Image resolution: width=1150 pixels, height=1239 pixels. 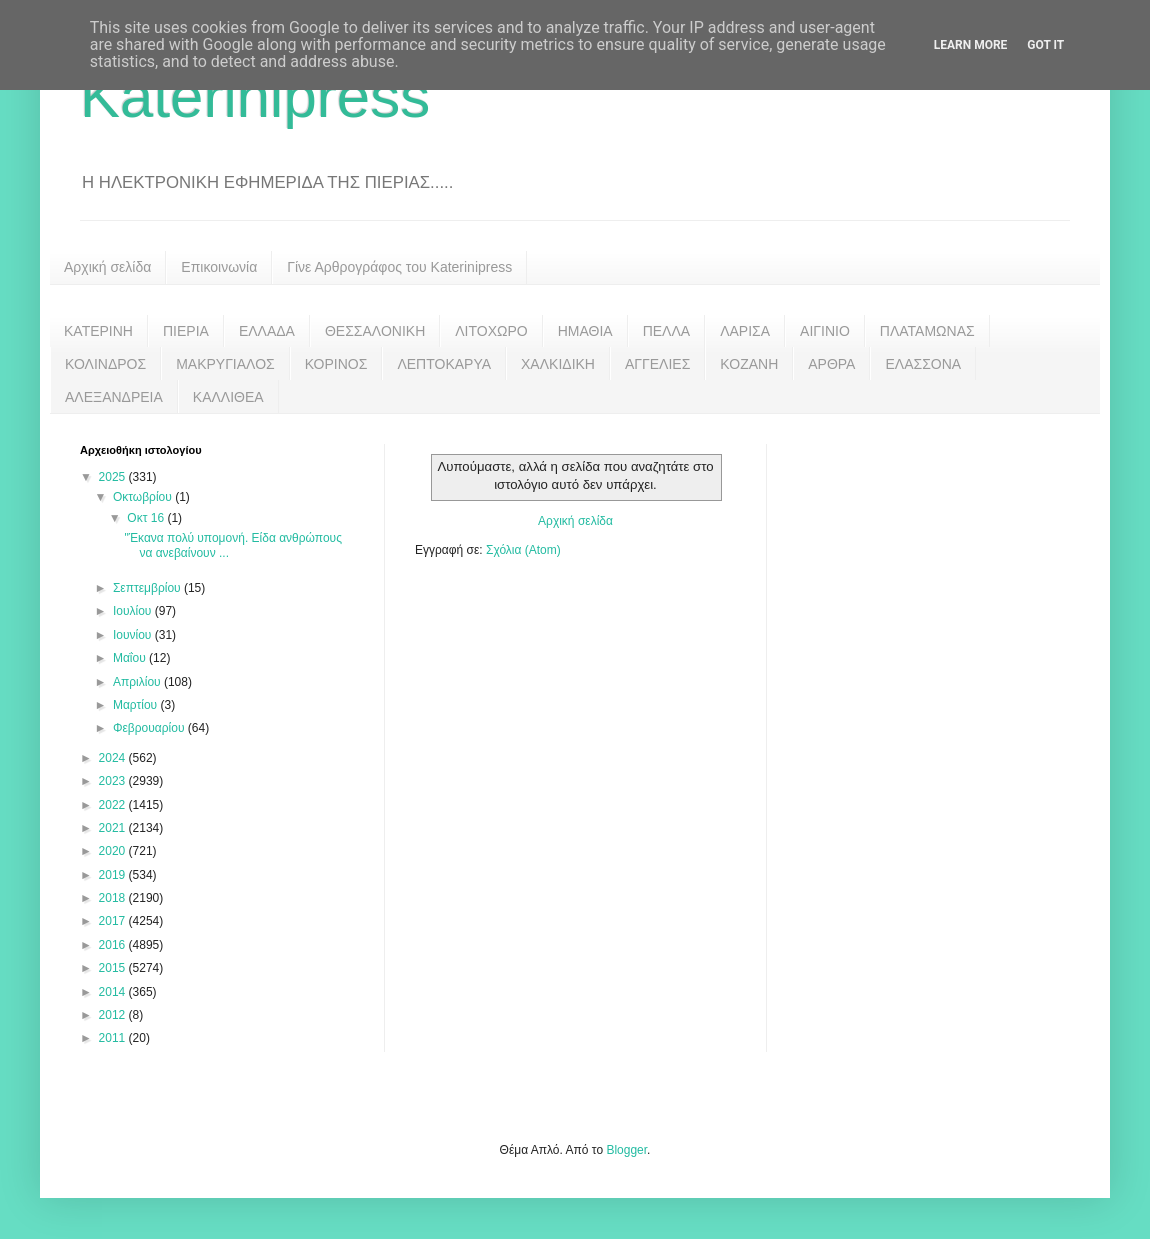 What do you see at coordinates (138, 682) in the screenshot?
I see `Απριλίου` at bounding box center [138, 682].